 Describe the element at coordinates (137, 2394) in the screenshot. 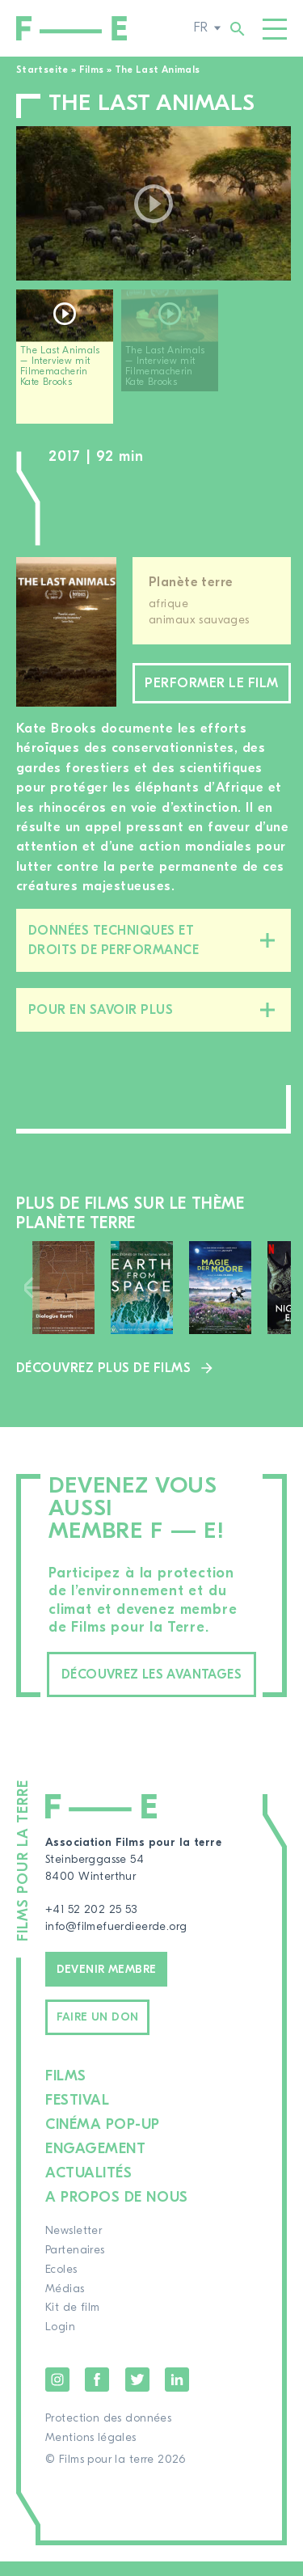

I see `Twitter` at that location.